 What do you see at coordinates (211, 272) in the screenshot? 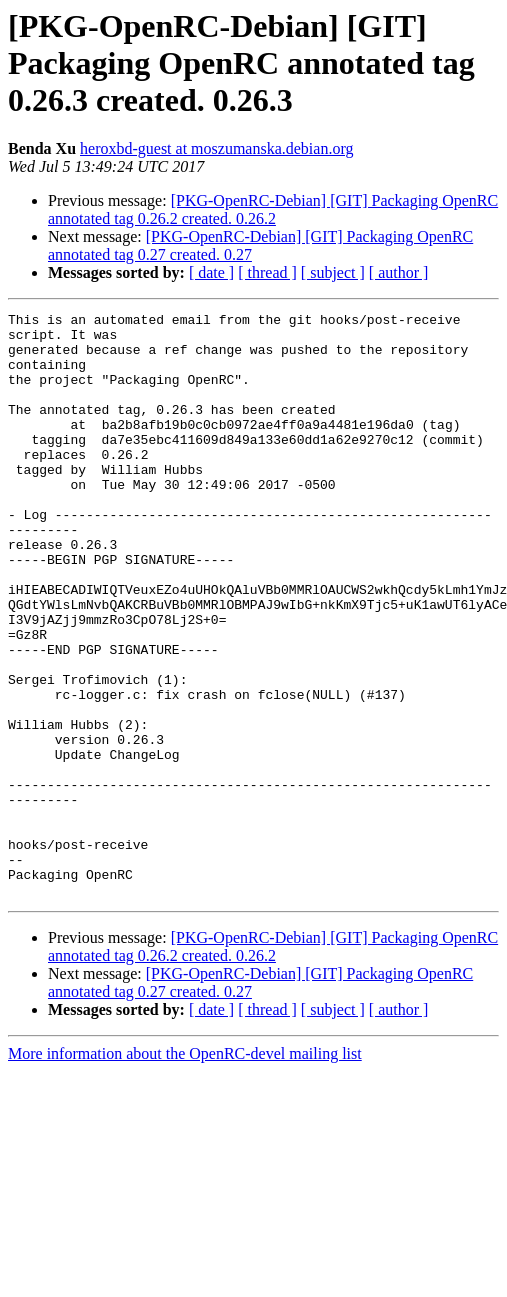
I see `[ date ]` at bounding box center [211, 272].